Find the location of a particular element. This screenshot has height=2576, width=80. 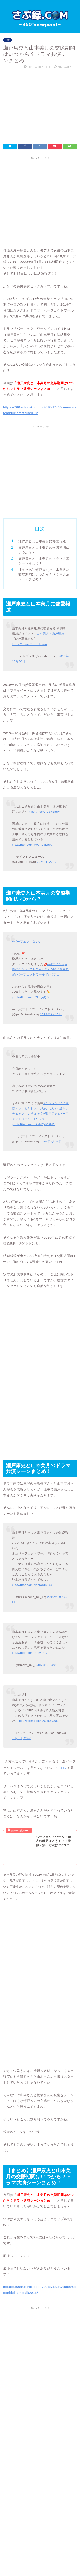

#山本美月 is located at coordinates (42, 633).